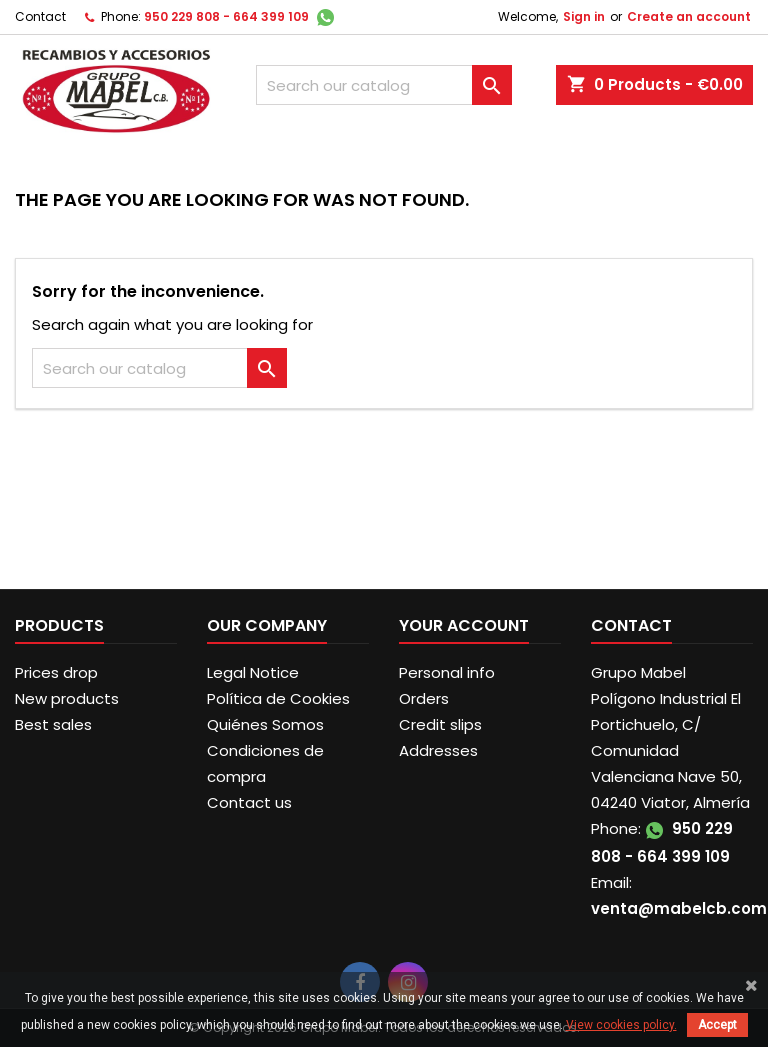 The width and height of the screenshot is (768, 1047). What do you see at coordinates (621, 1025) in the screenshot?
I see `View cookies policy.` at bounding box center [621, 1025].